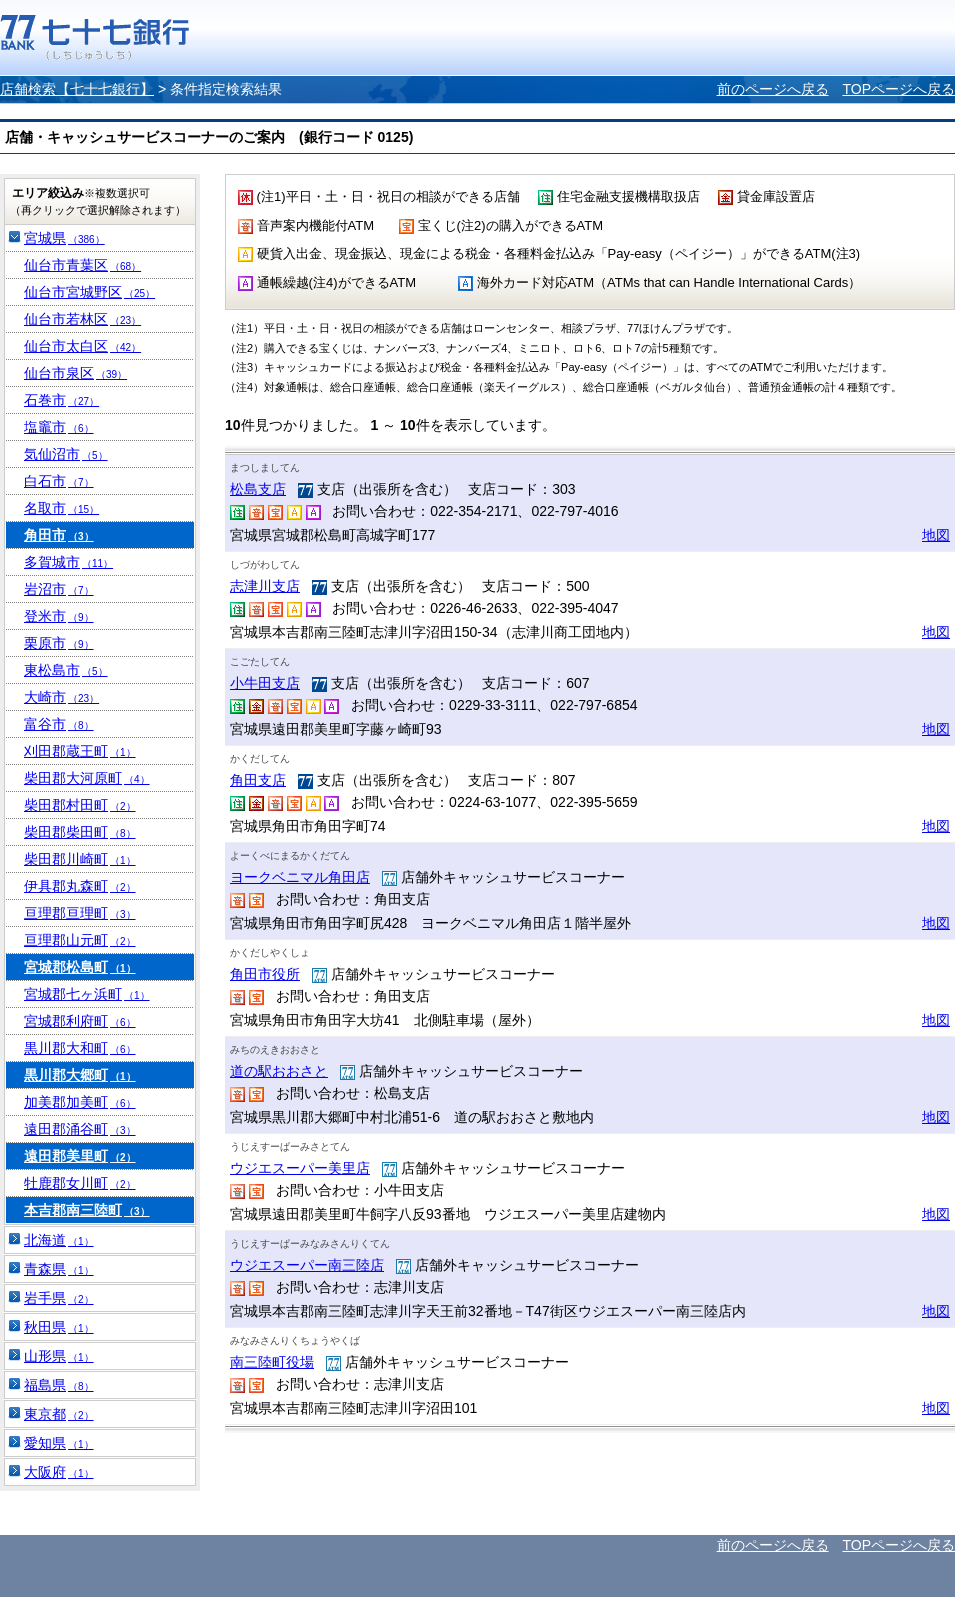  Describe the element at coordinates (59, 481) in the screenshot. I see `白石市` at that location.